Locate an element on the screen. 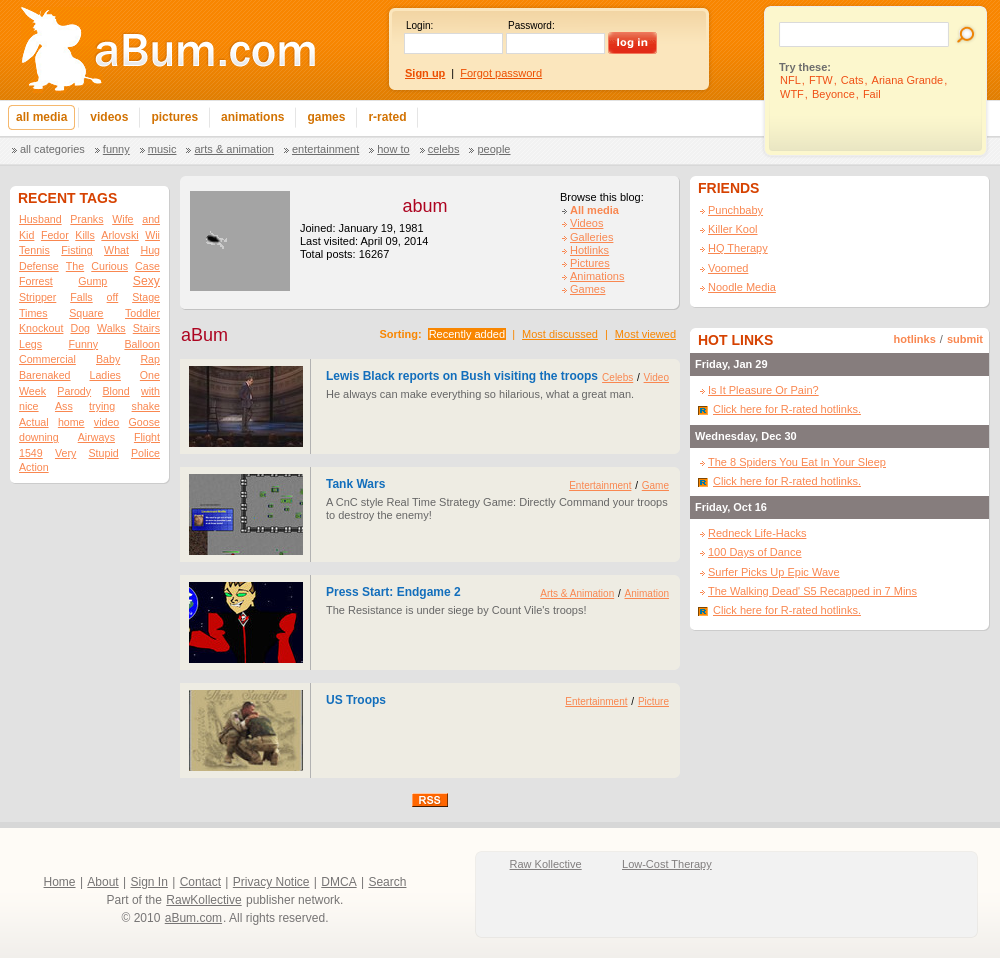 The image size is (1000, 958). Surfer Picks Up Epic Wave is located at coordinates (774, 572).